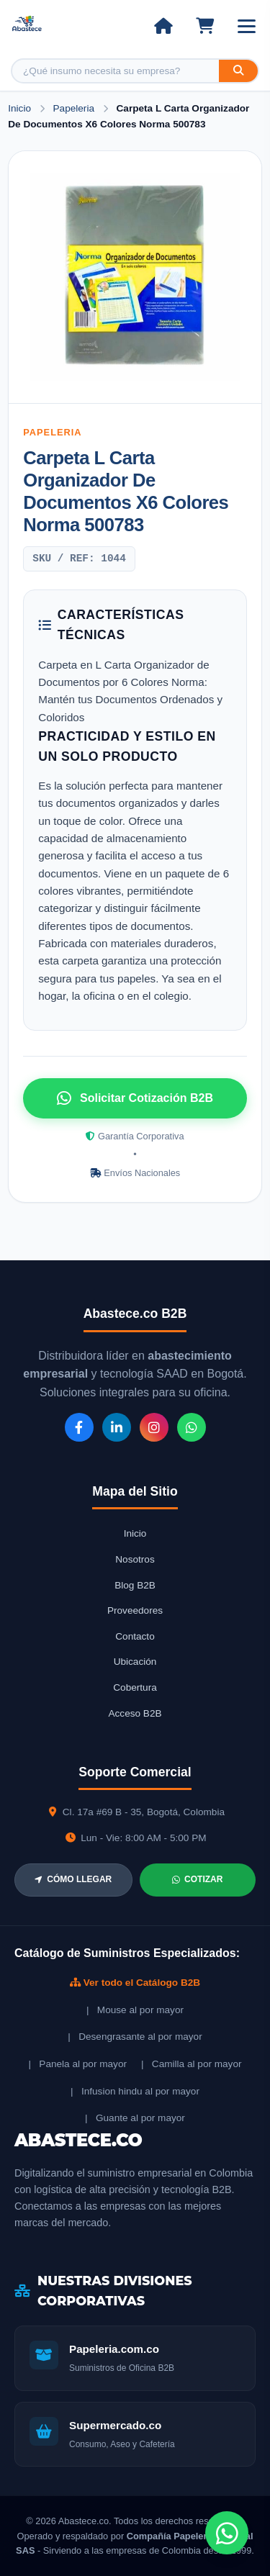 This screenshot has width=270, height=2576. What do you see at coordinates (134, 1713) in the screenshot?
I see `Acceso B2B` at bounding box center [134, 1713].